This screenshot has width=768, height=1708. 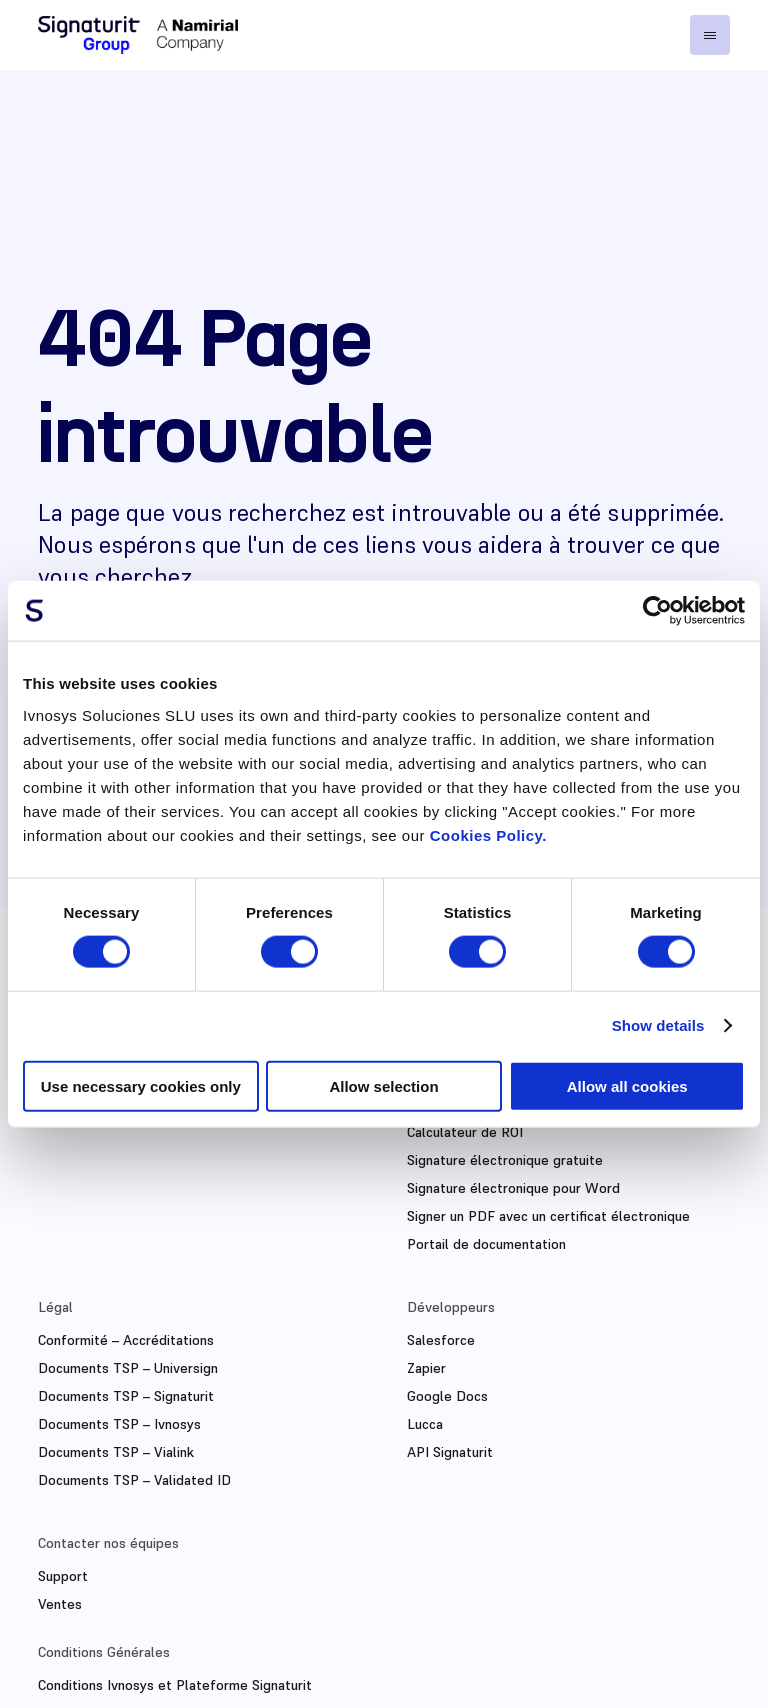 What do you see at coordinates (488, 834) in the screenshot?
I see `Cookies Policy.` at bounding box center [488, 834].